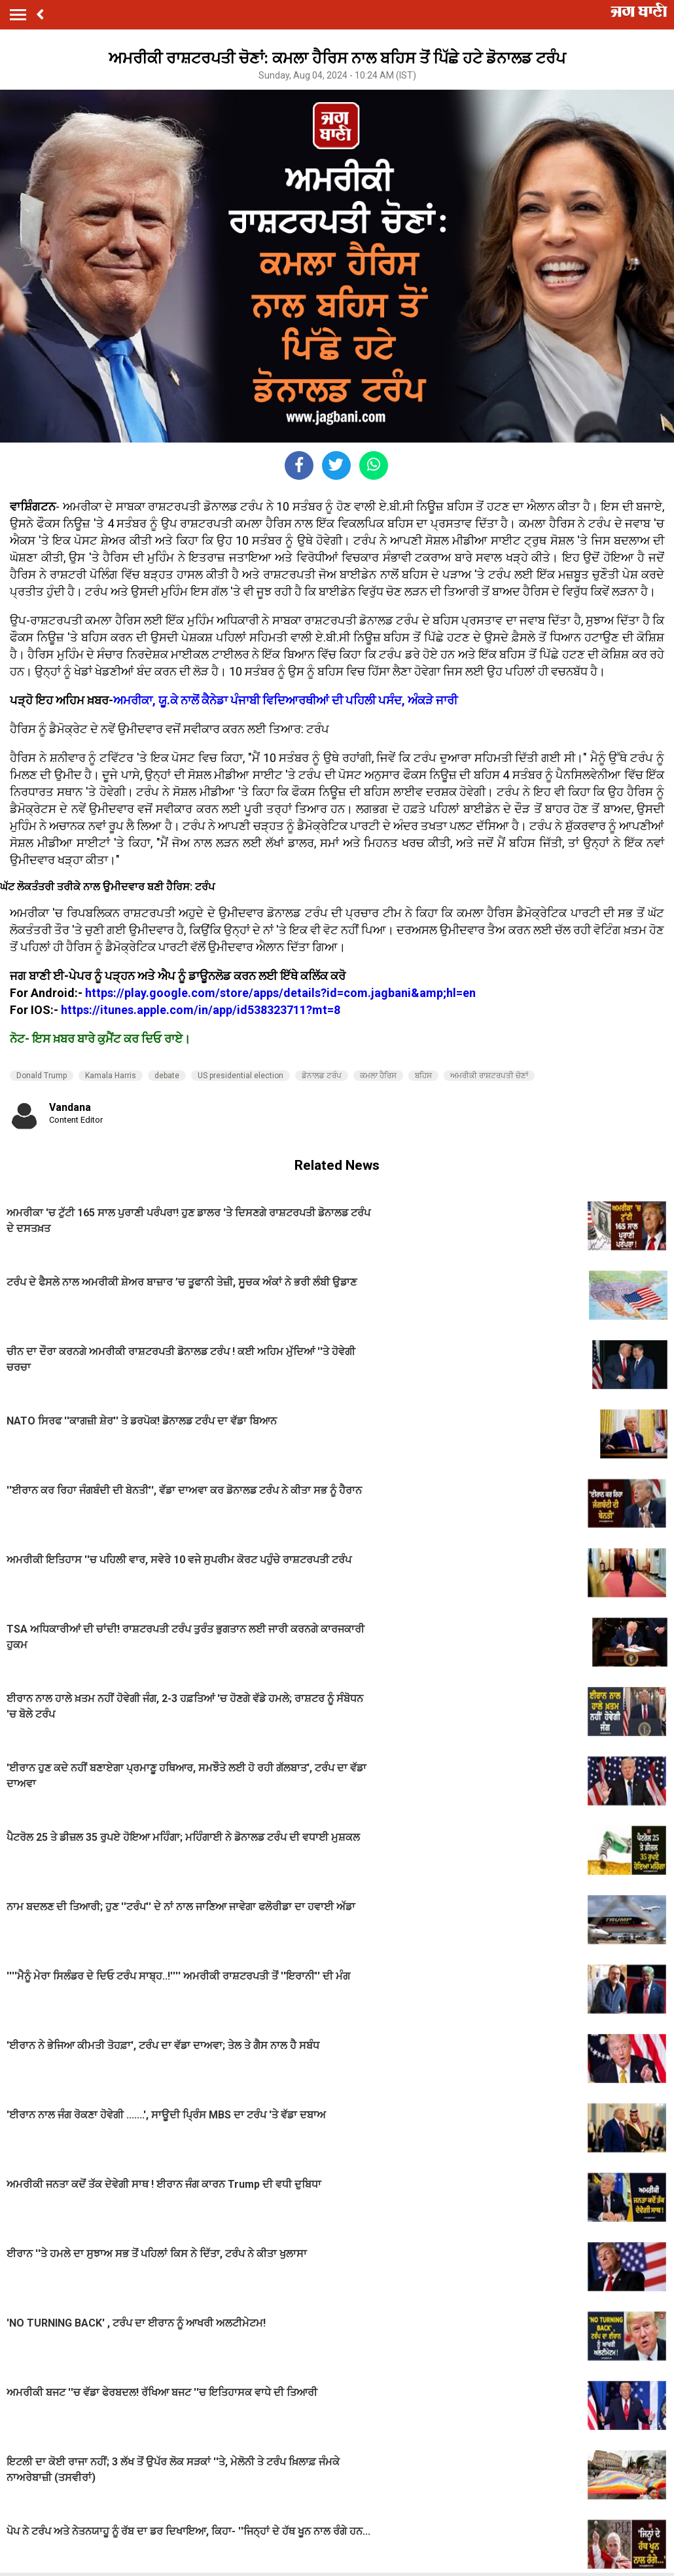  I want to click on Kamala Harris, so click(110, 1075).